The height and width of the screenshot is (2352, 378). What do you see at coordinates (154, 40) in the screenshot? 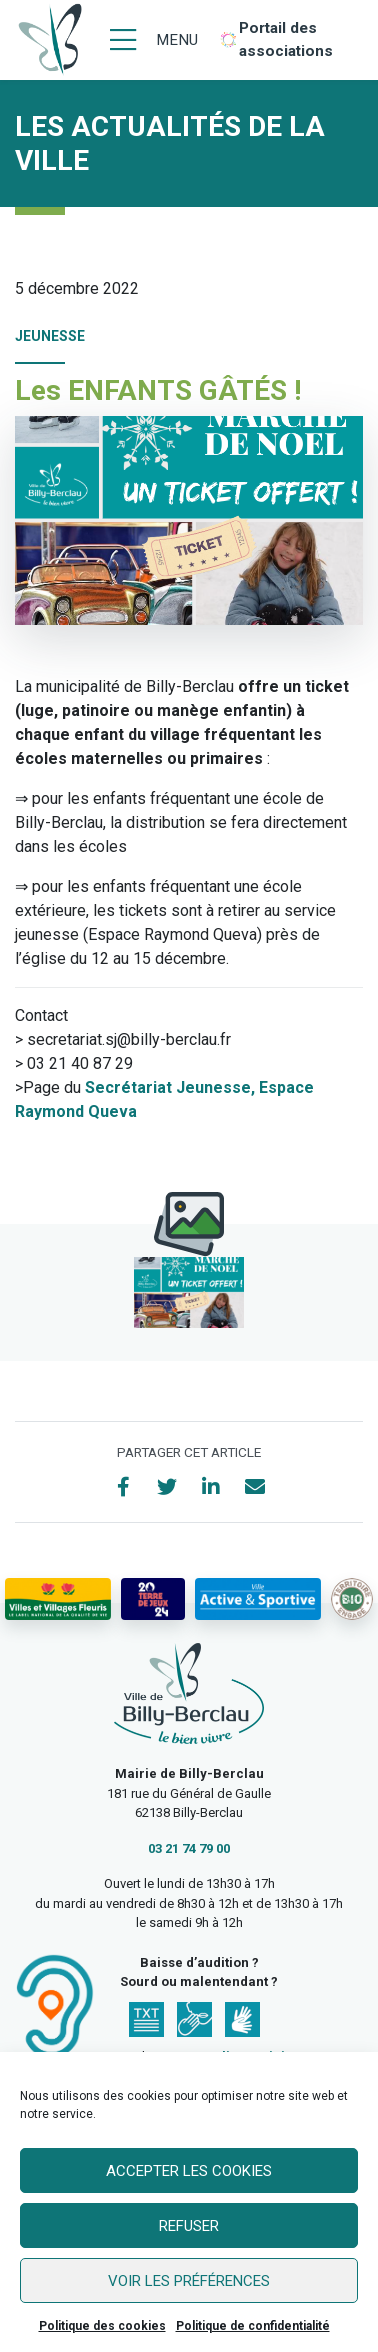
I see `[Menu]` at bounding box center [154, 40].